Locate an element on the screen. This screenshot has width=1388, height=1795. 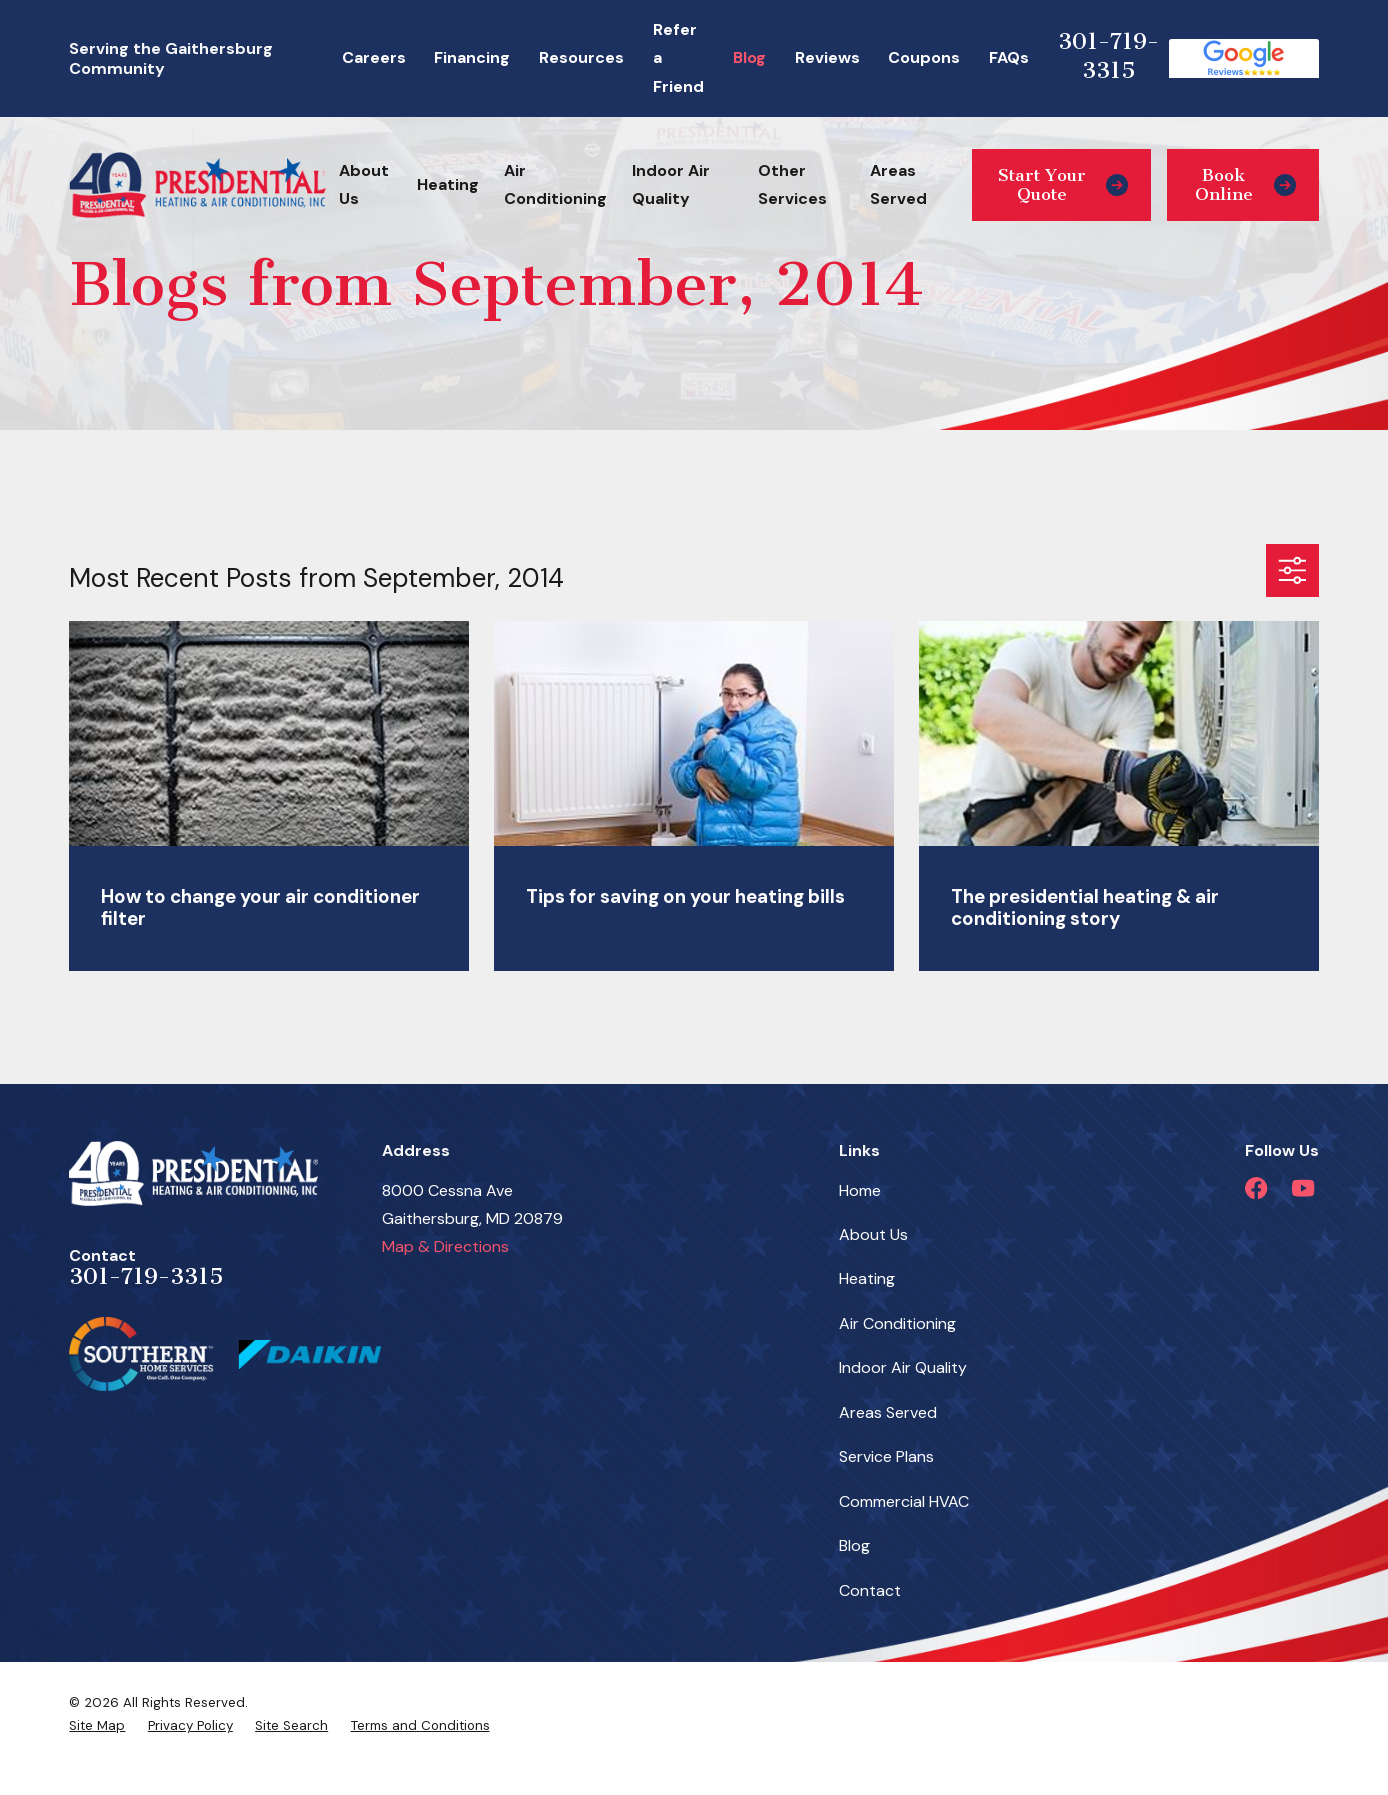
Areas Served is located at coordinates (888, 1412).